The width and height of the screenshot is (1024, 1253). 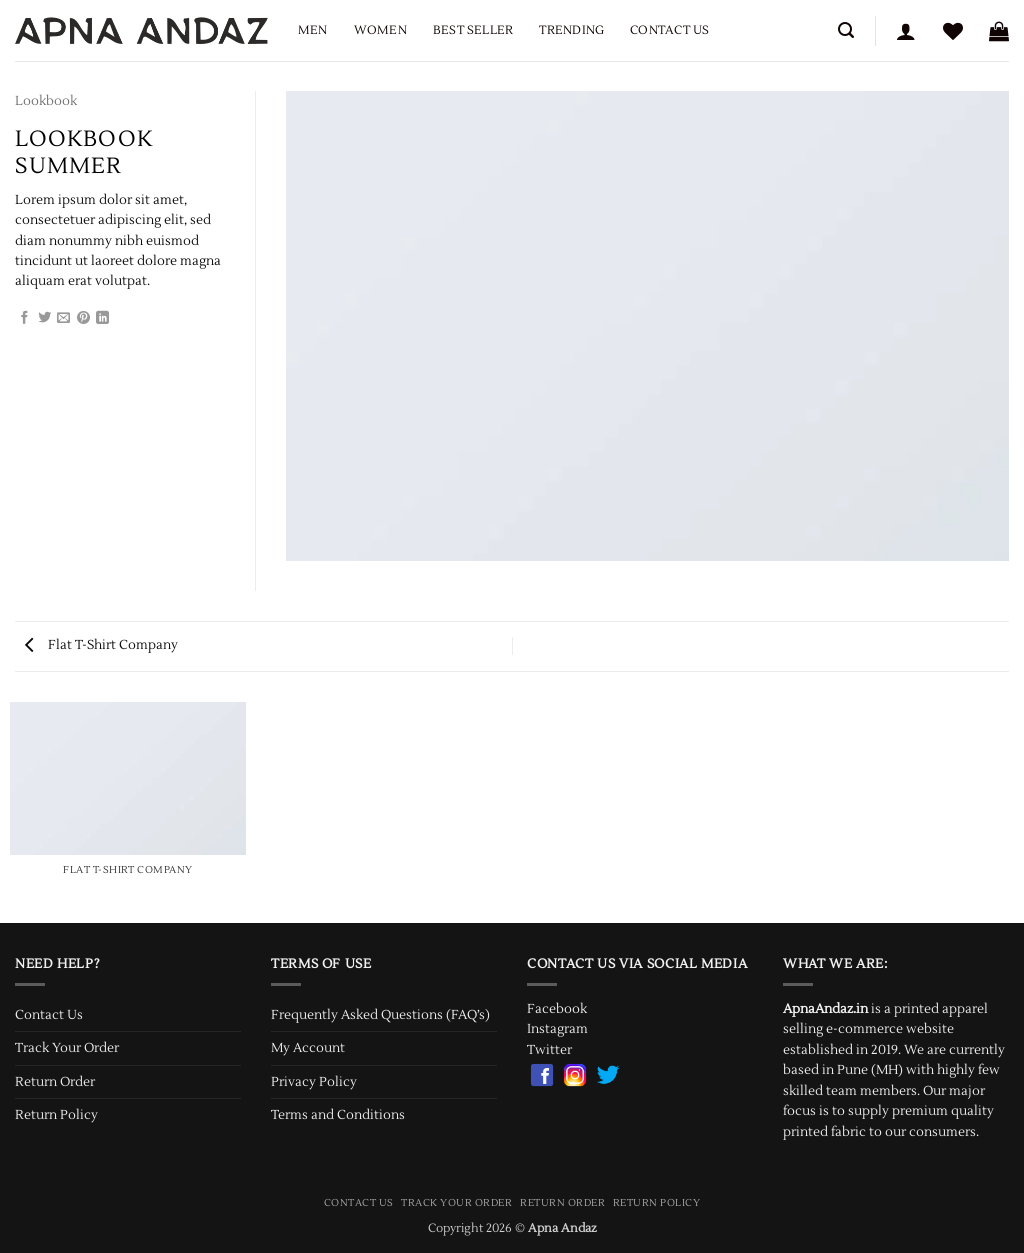 I want to click on Return Order, so click(x=55, y=1082).